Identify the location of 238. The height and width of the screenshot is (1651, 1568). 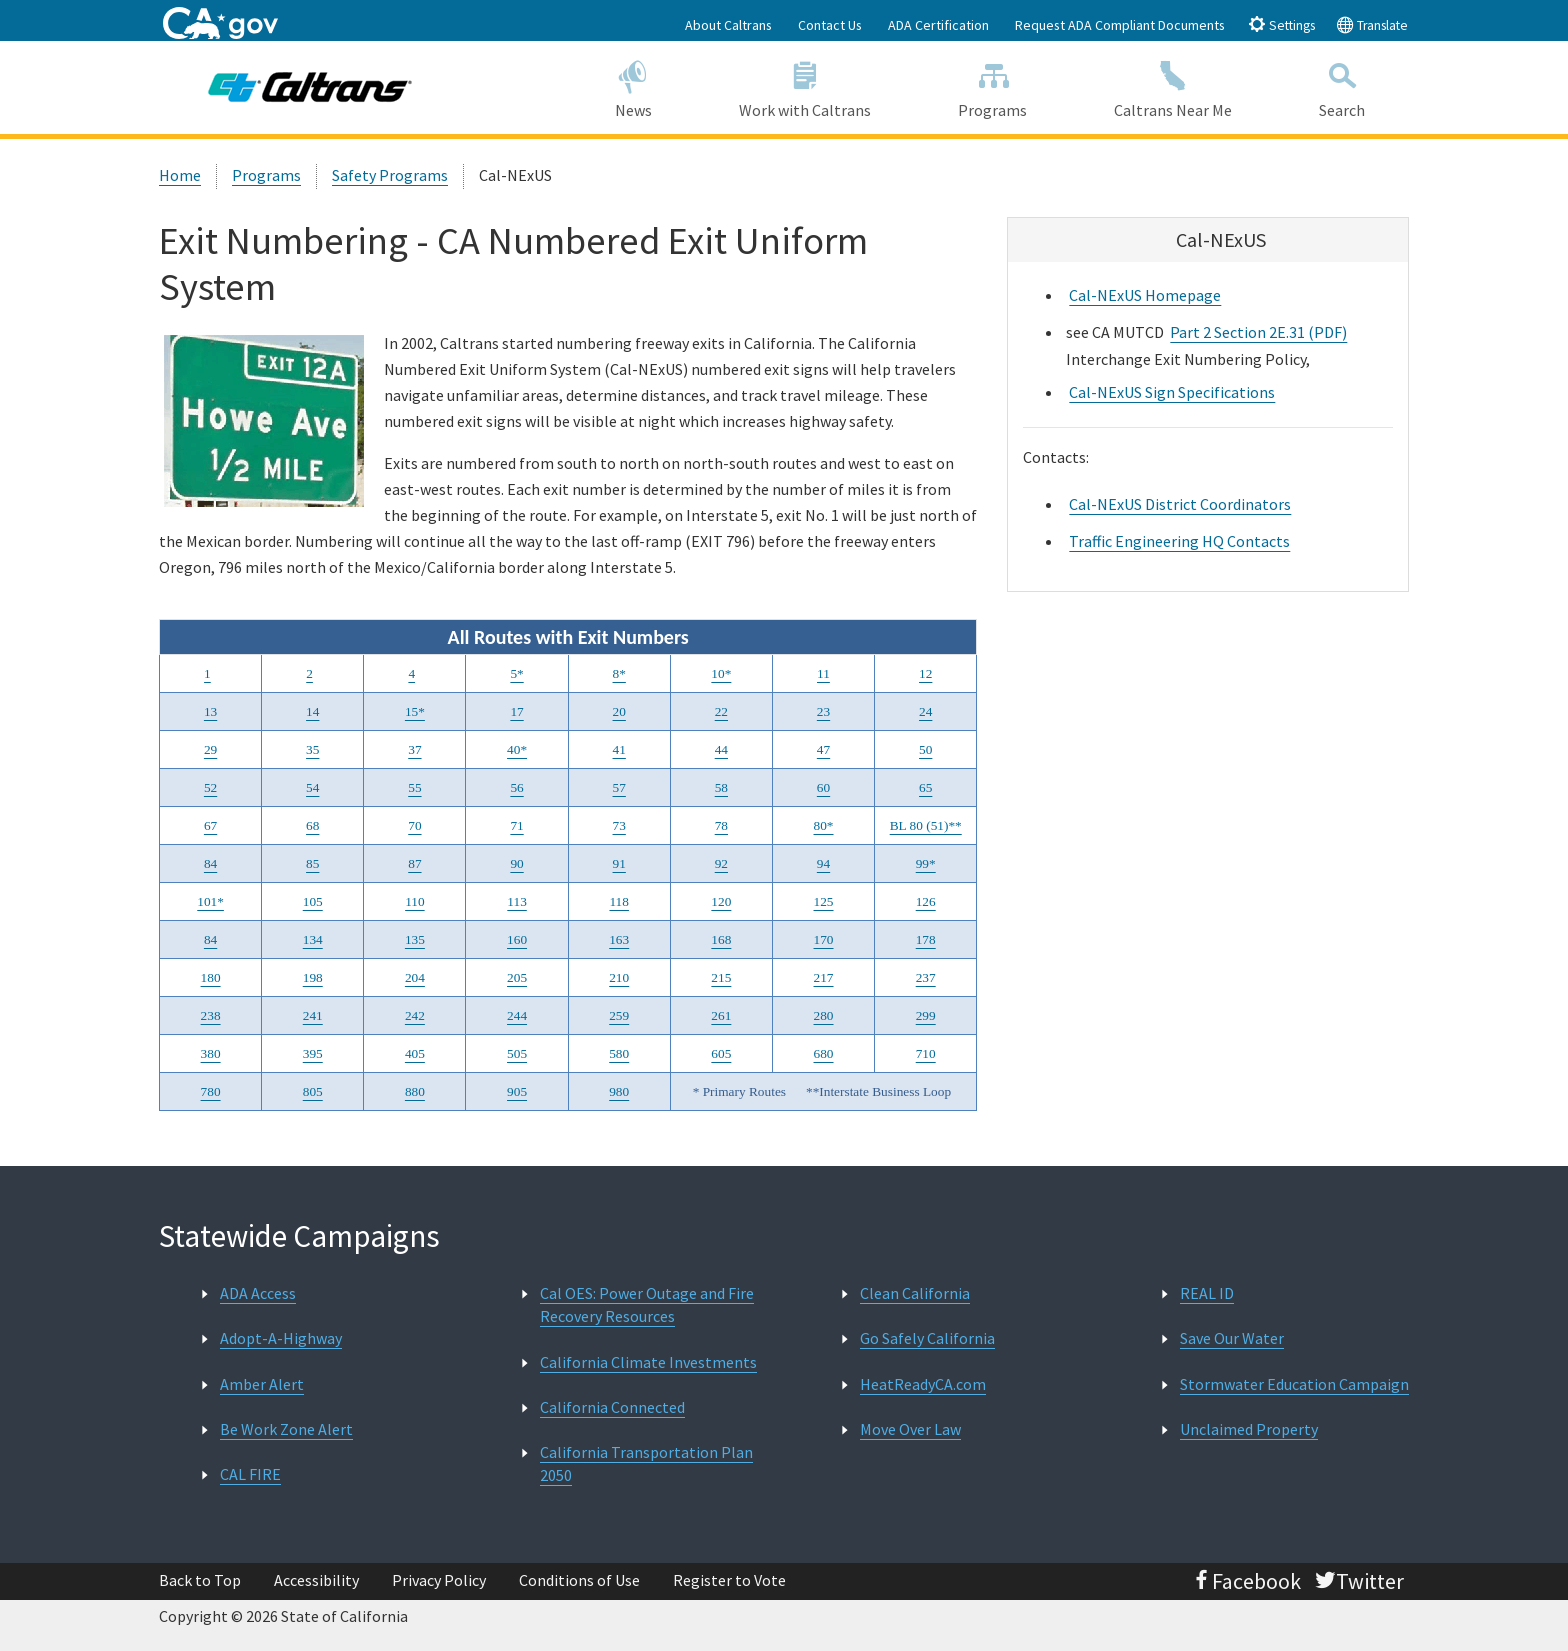
(211, 1015).